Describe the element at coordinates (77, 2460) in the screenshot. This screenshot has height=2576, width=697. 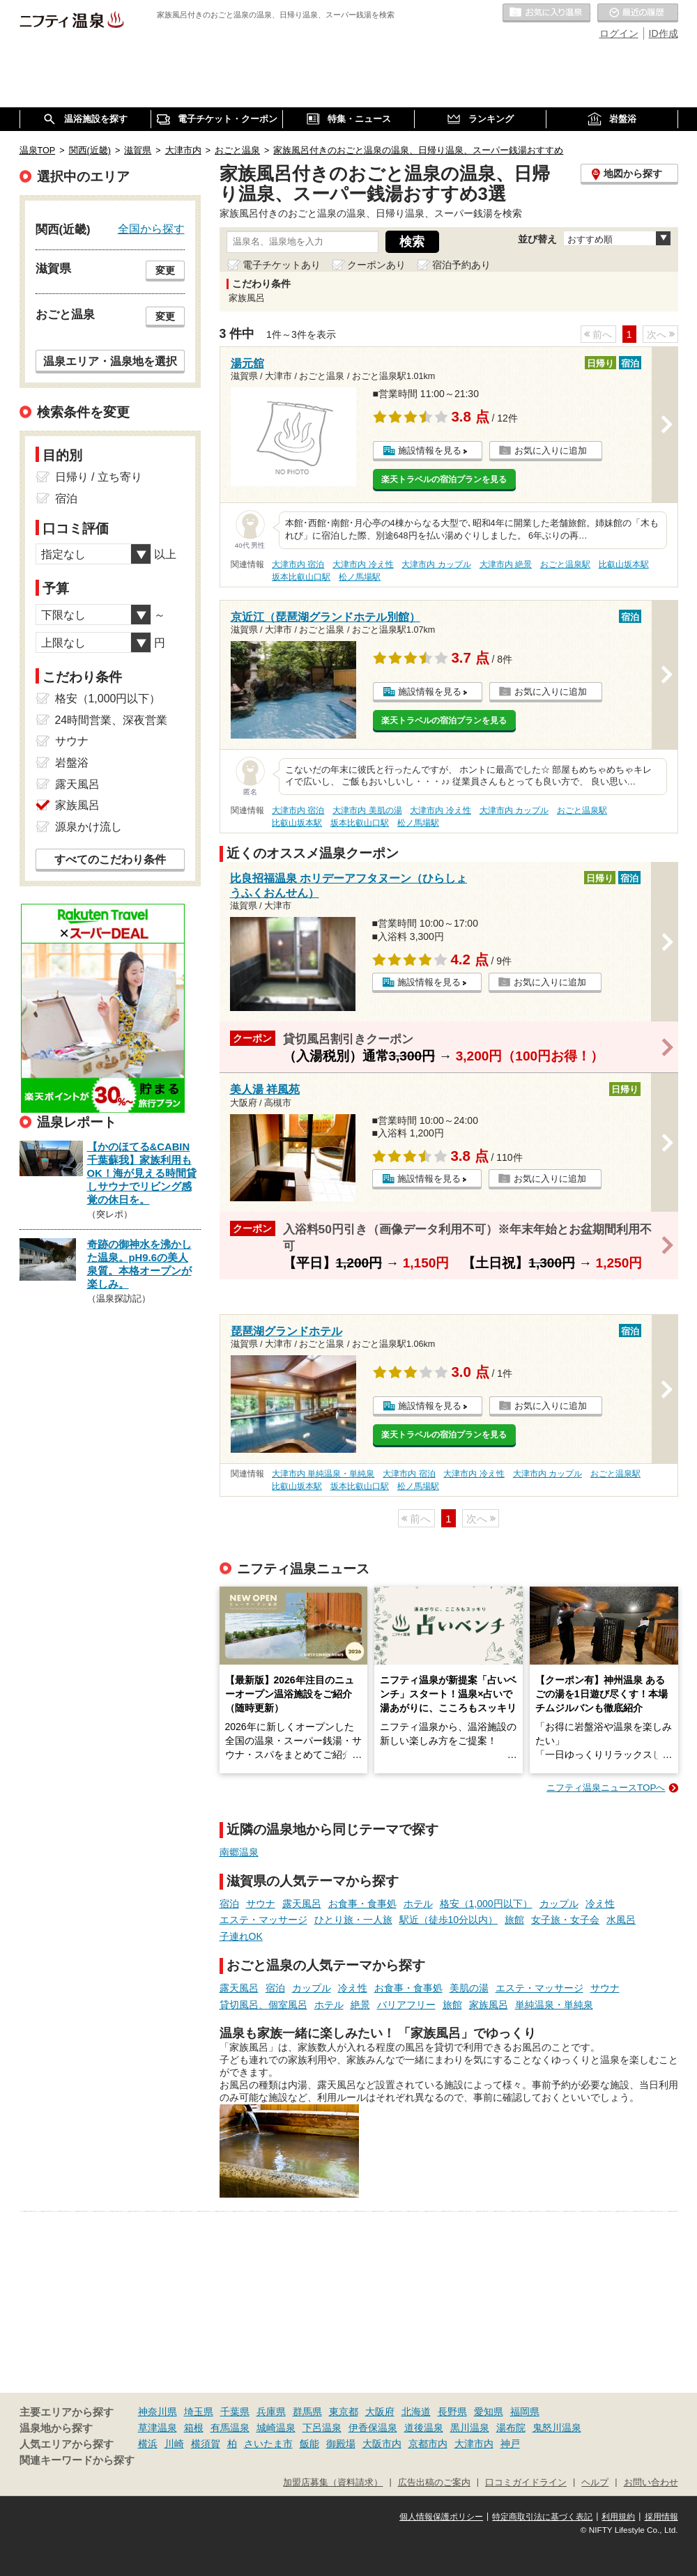
I see `関連キーワードから探す` at that location.